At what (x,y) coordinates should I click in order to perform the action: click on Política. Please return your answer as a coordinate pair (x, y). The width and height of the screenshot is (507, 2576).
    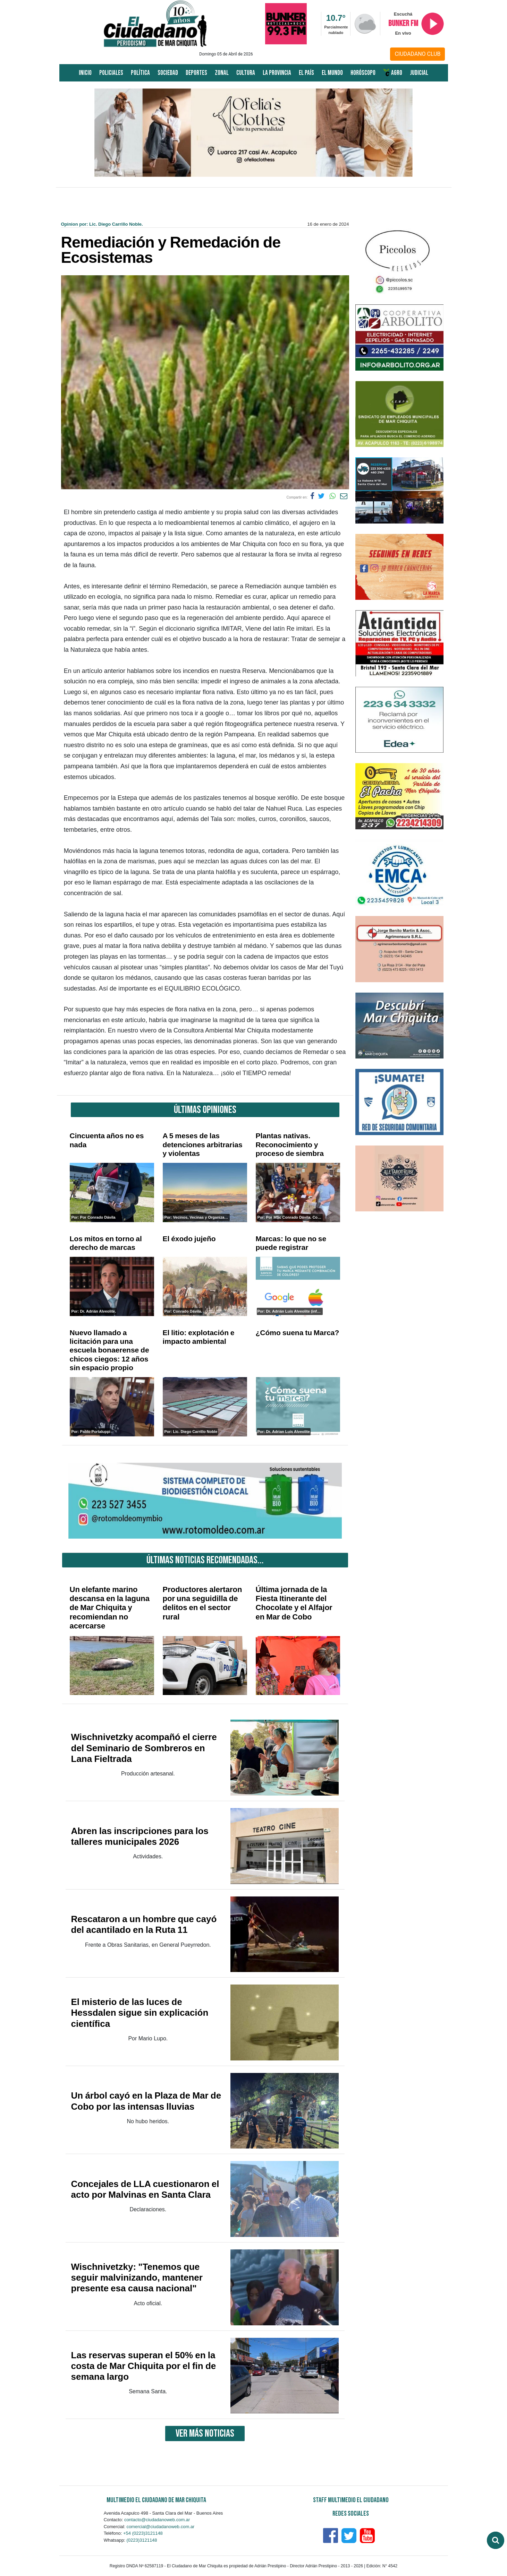
    Looking at the image, I should click on (140, 73).